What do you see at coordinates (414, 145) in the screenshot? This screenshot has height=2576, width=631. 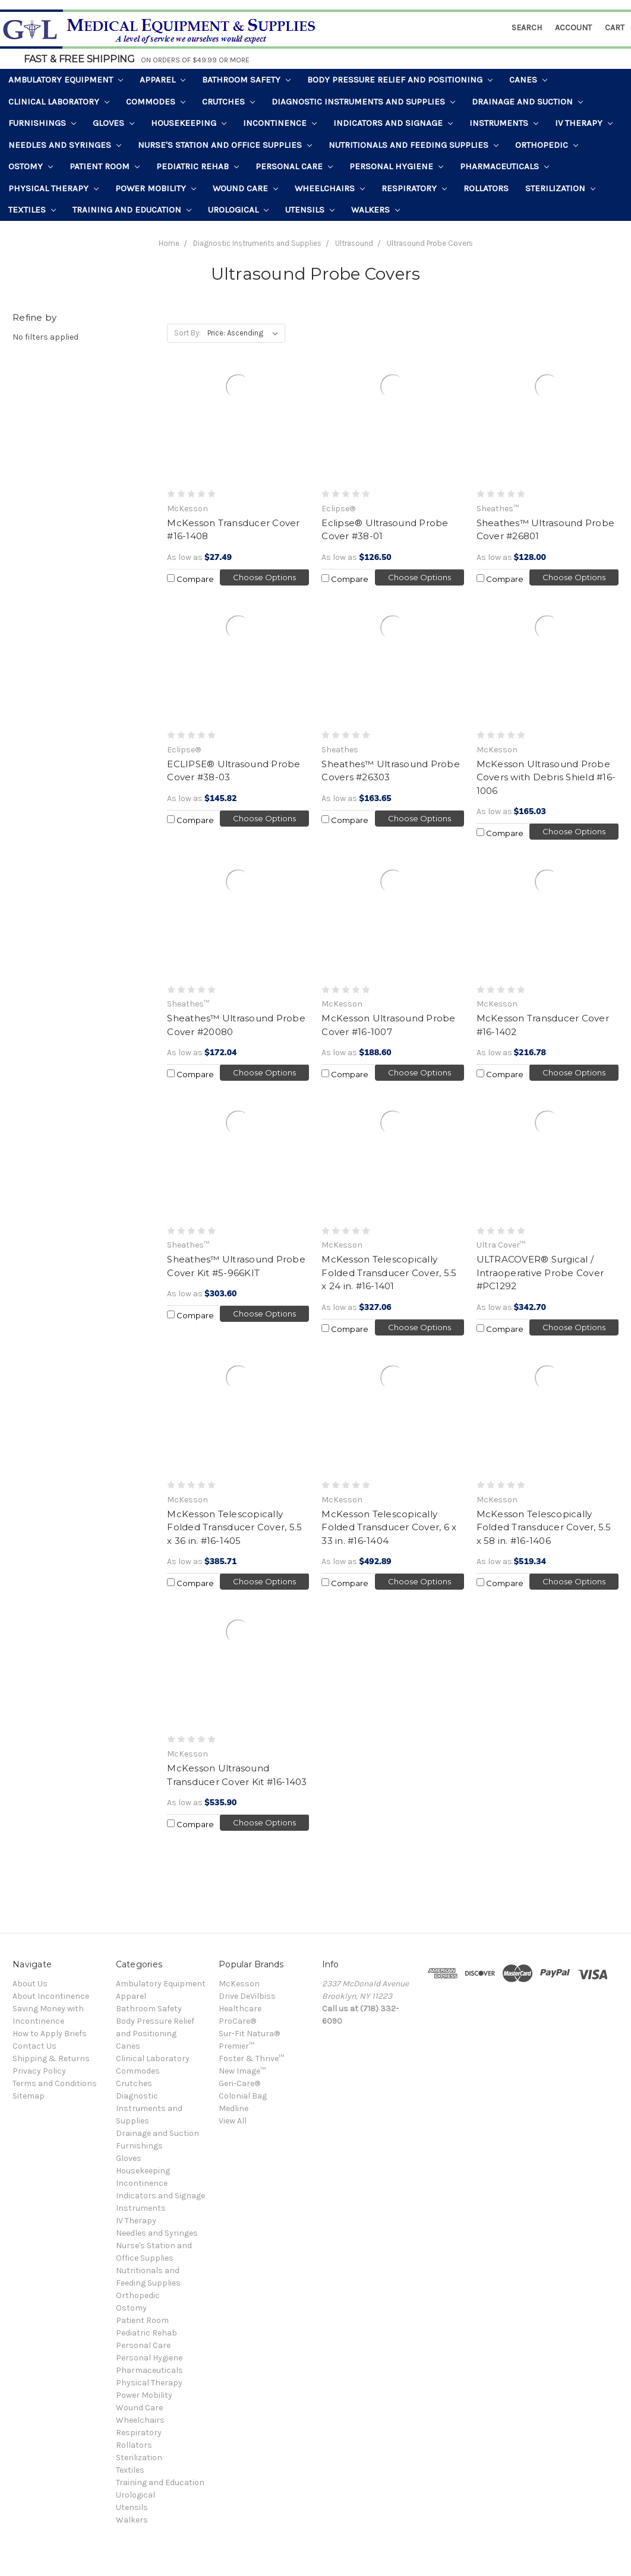 I see `Nutritionals and Feeding Supplies` at bounding box center [414, 145].